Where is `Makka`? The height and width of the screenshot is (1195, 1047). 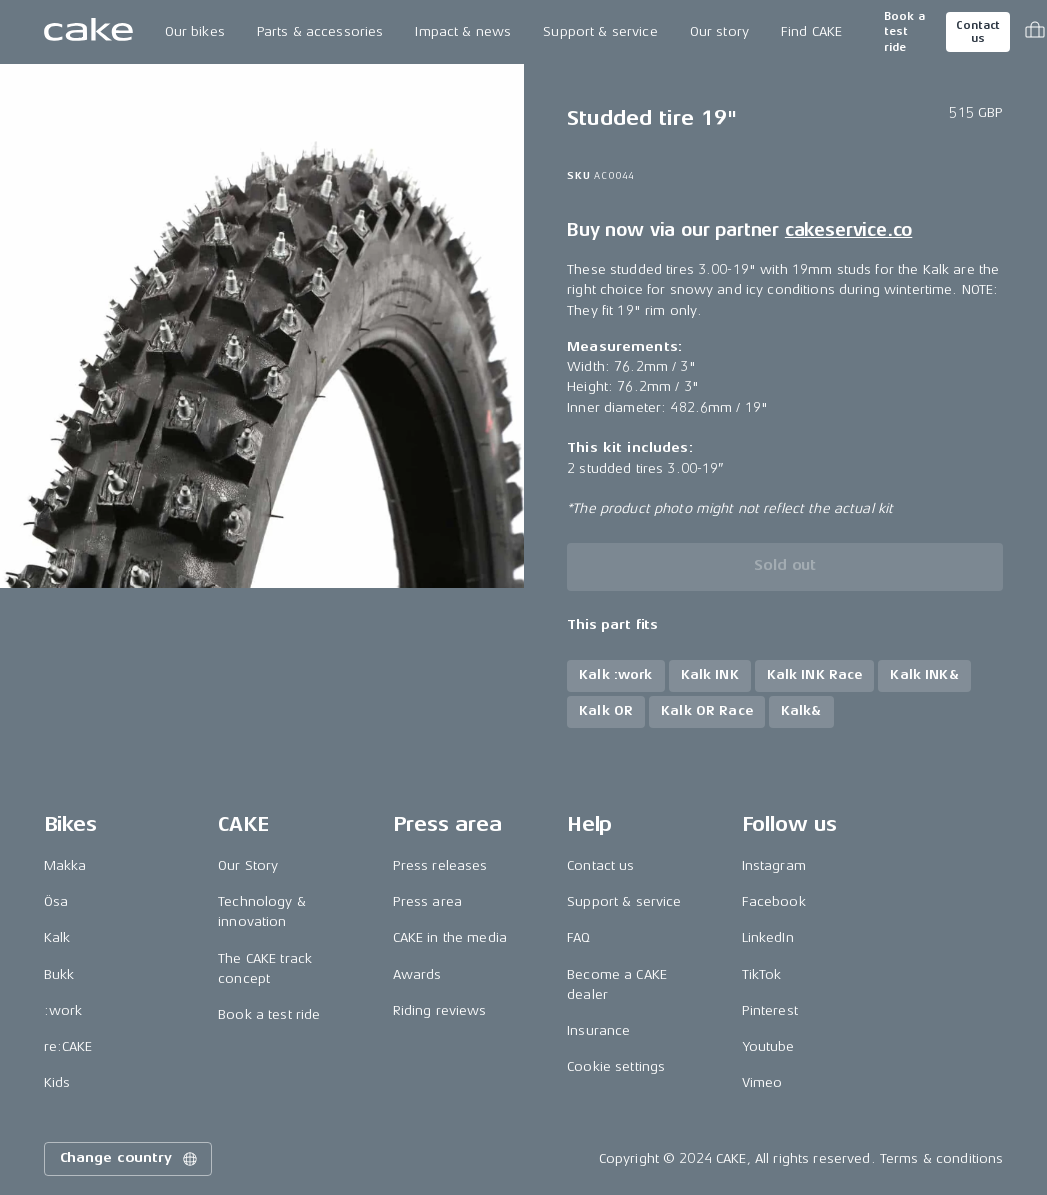
Makka is located at coordinates (65, 865).